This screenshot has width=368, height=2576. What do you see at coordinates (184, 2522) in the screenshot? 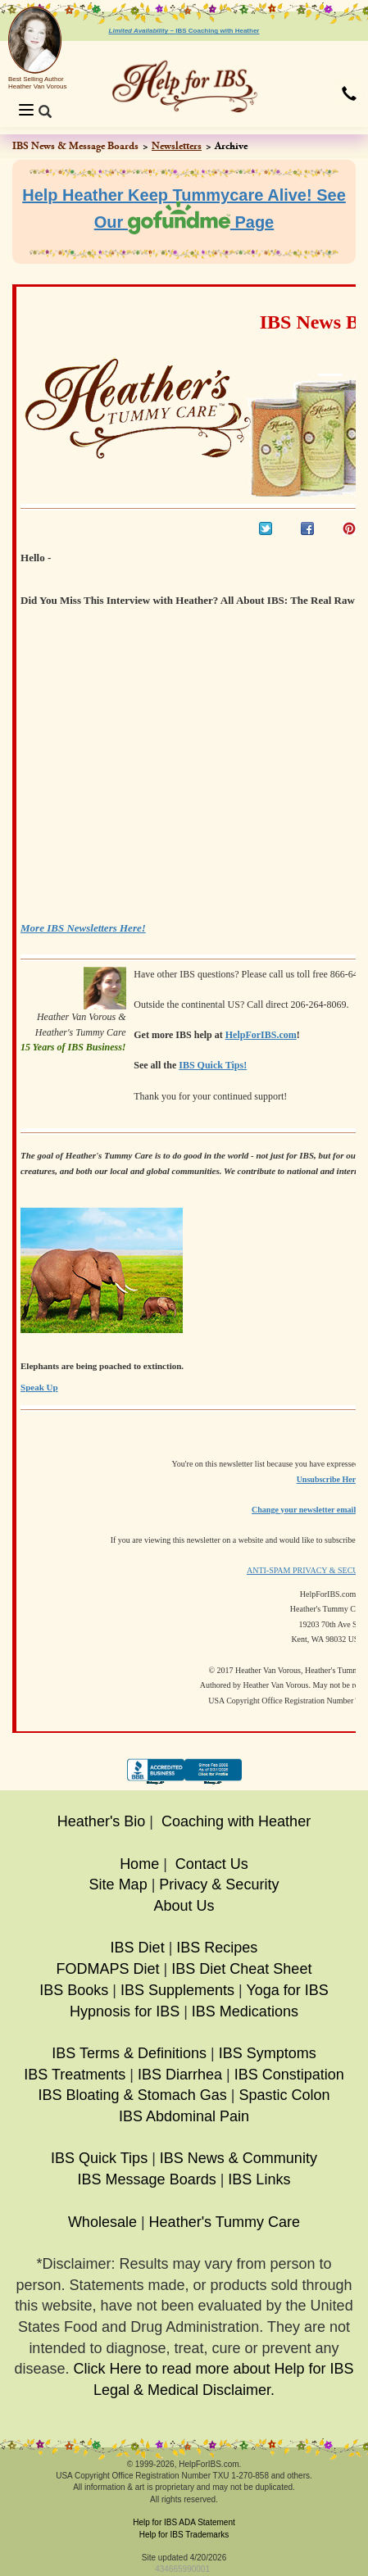
I see `Help for IBS ADA Statement` at bounding box center [184, 2522].